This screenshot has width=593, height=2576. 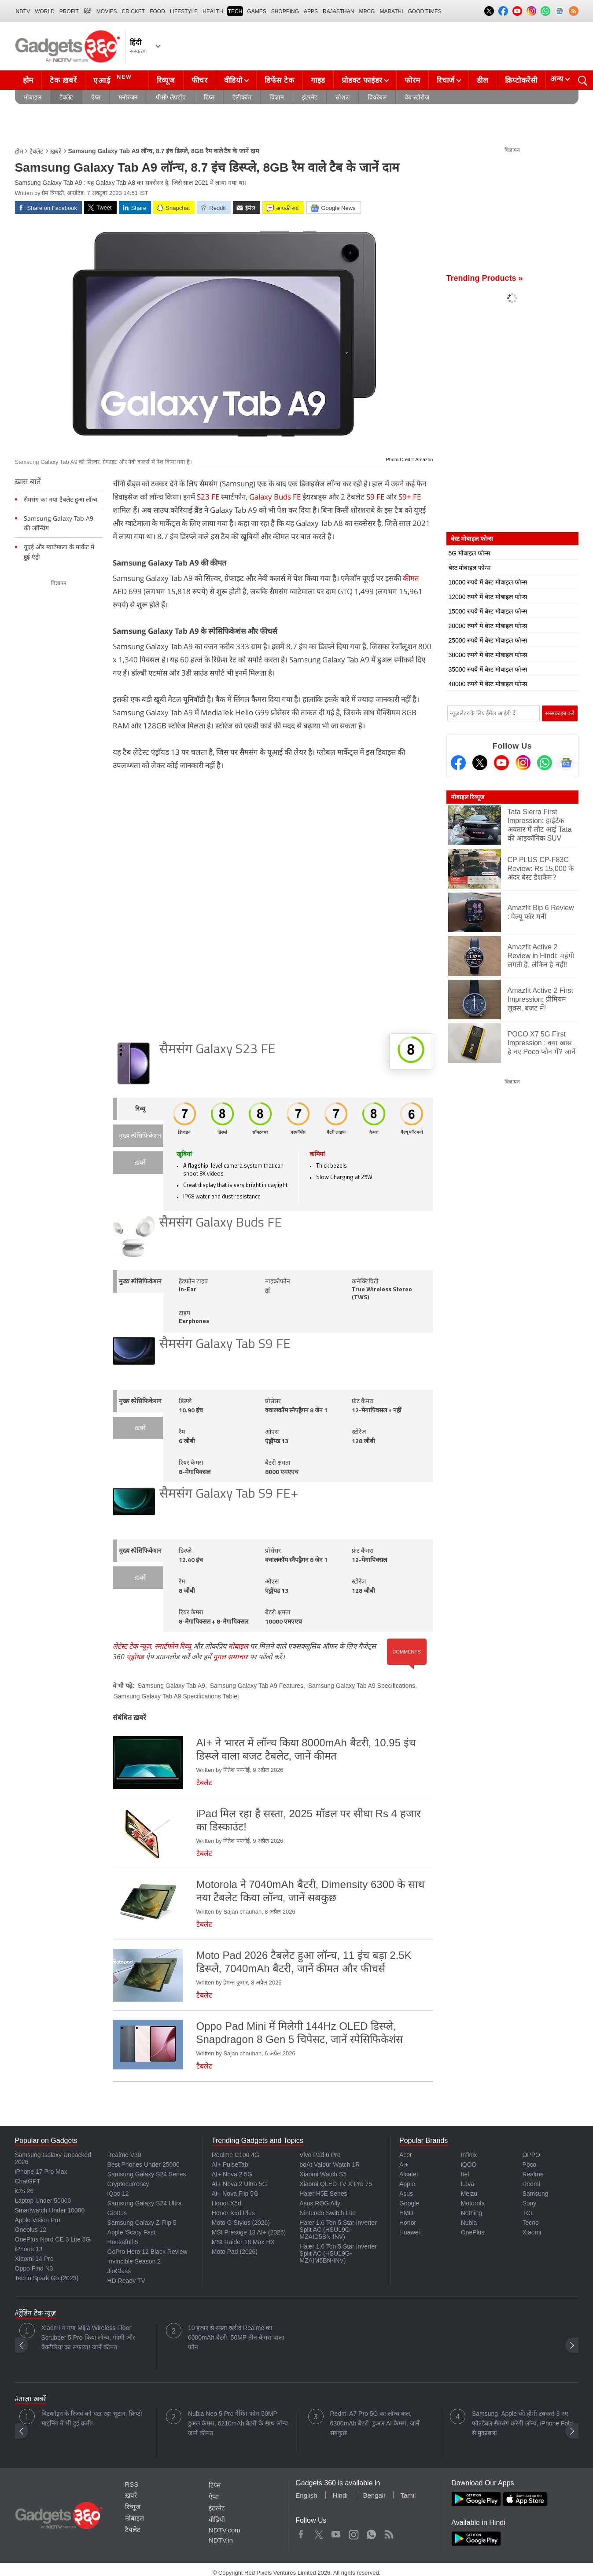 What do you see at coordinates (532, 2174) in the screenshot?
I see `Realme` at bounding box center [532, 2174].